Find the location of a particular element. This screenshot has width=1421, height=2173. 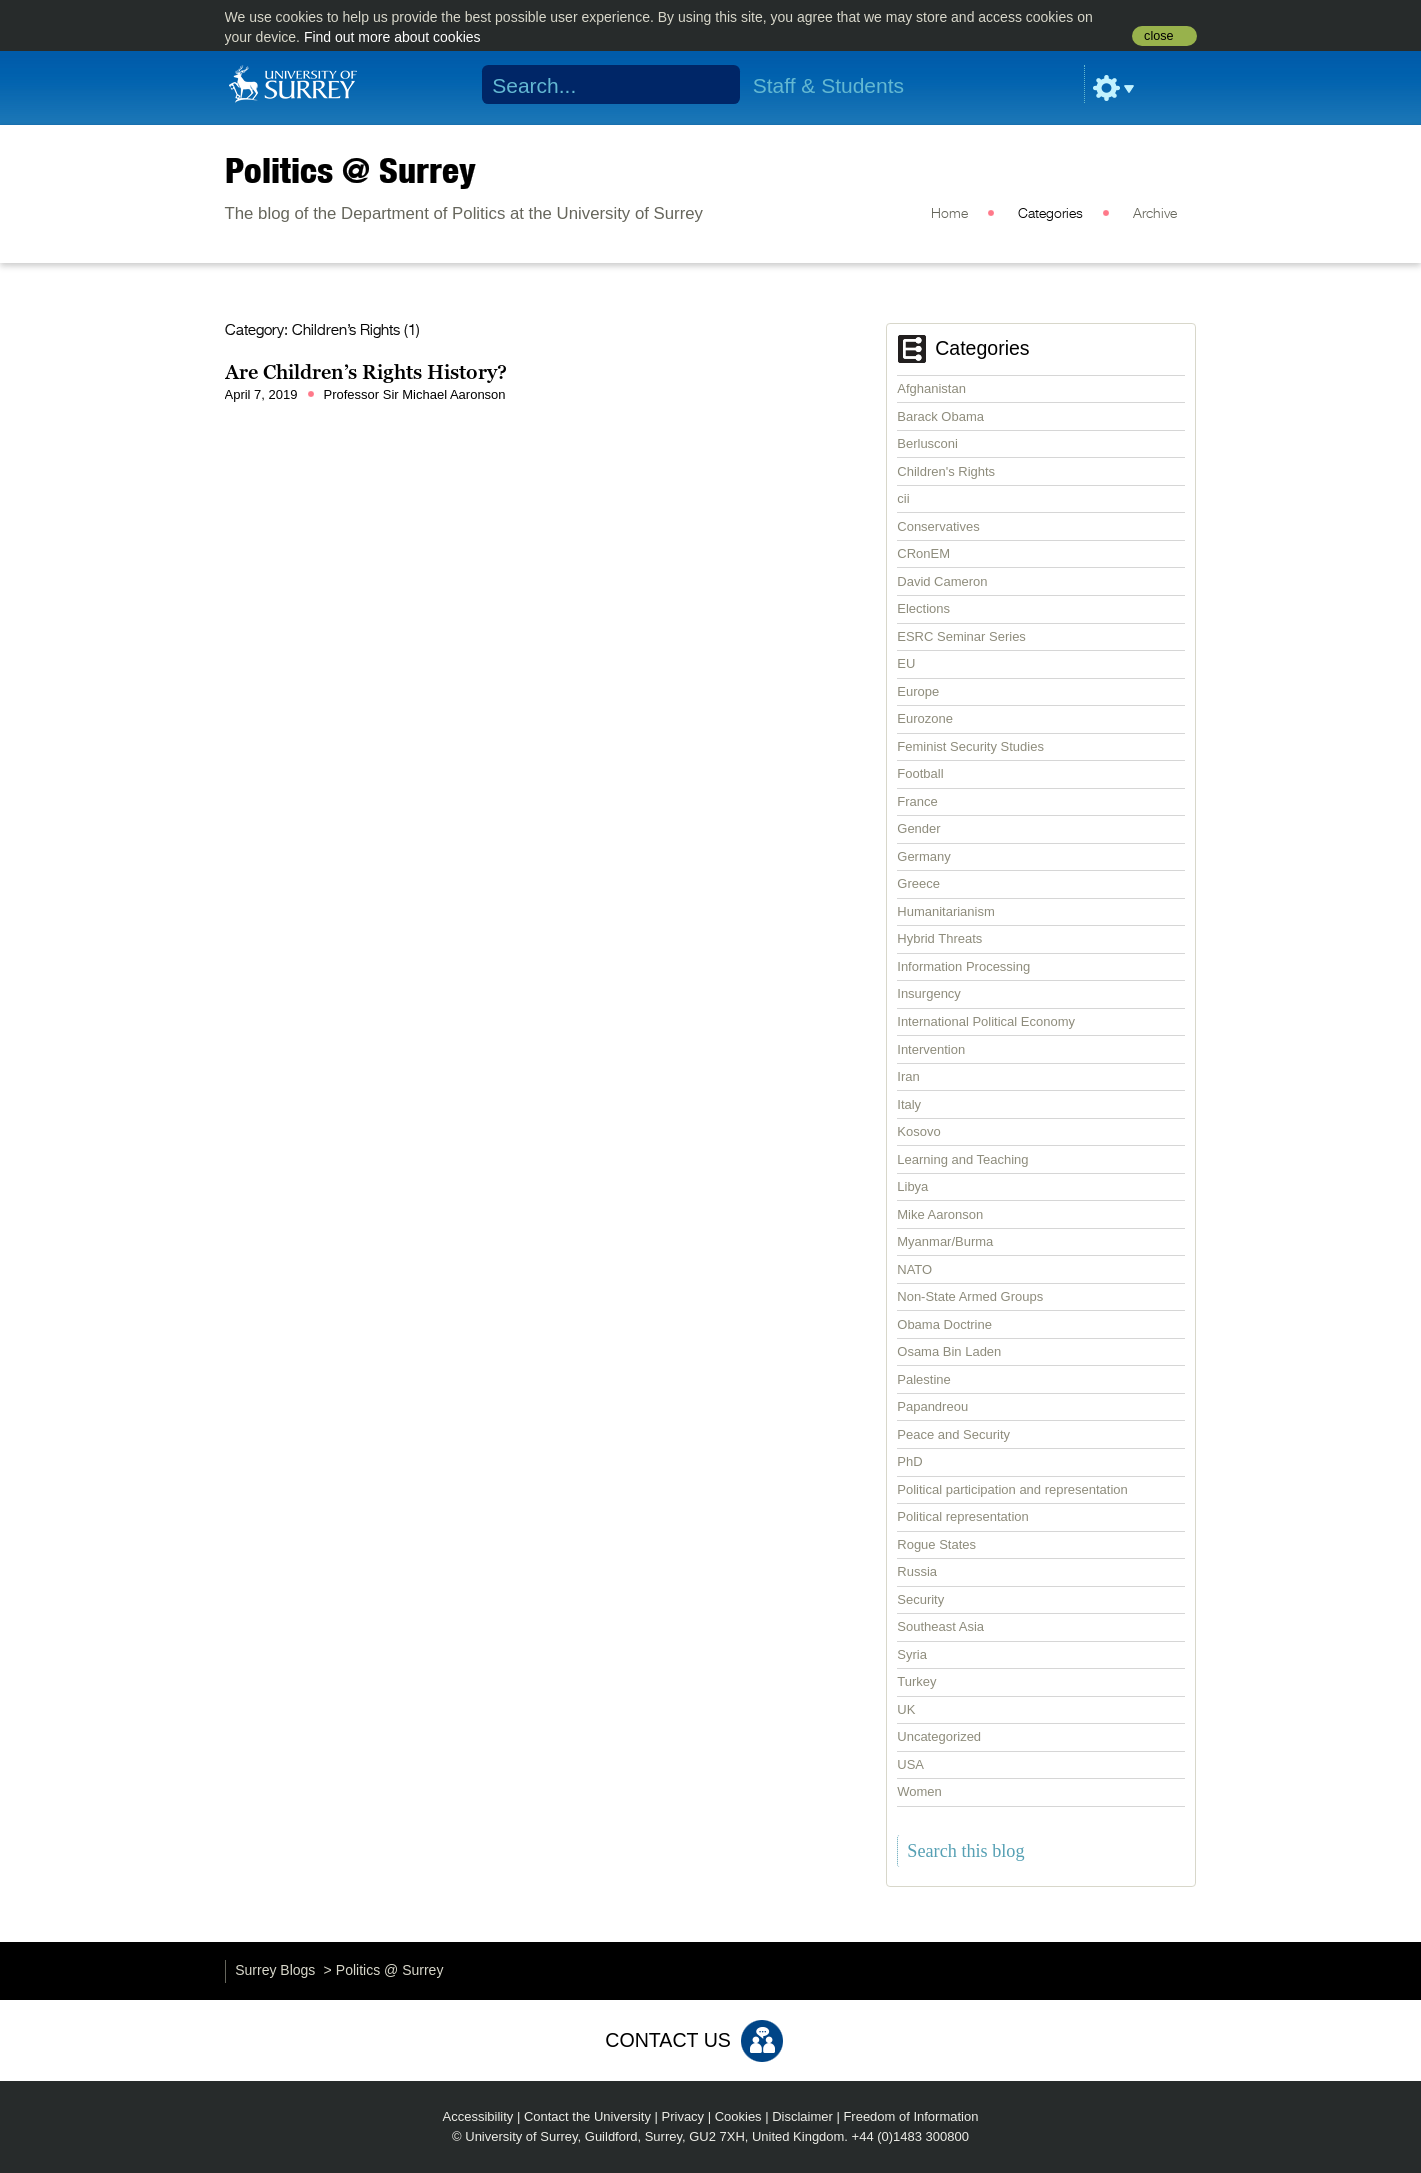

Political participation and representation is located at coordinates (1012, 1489).